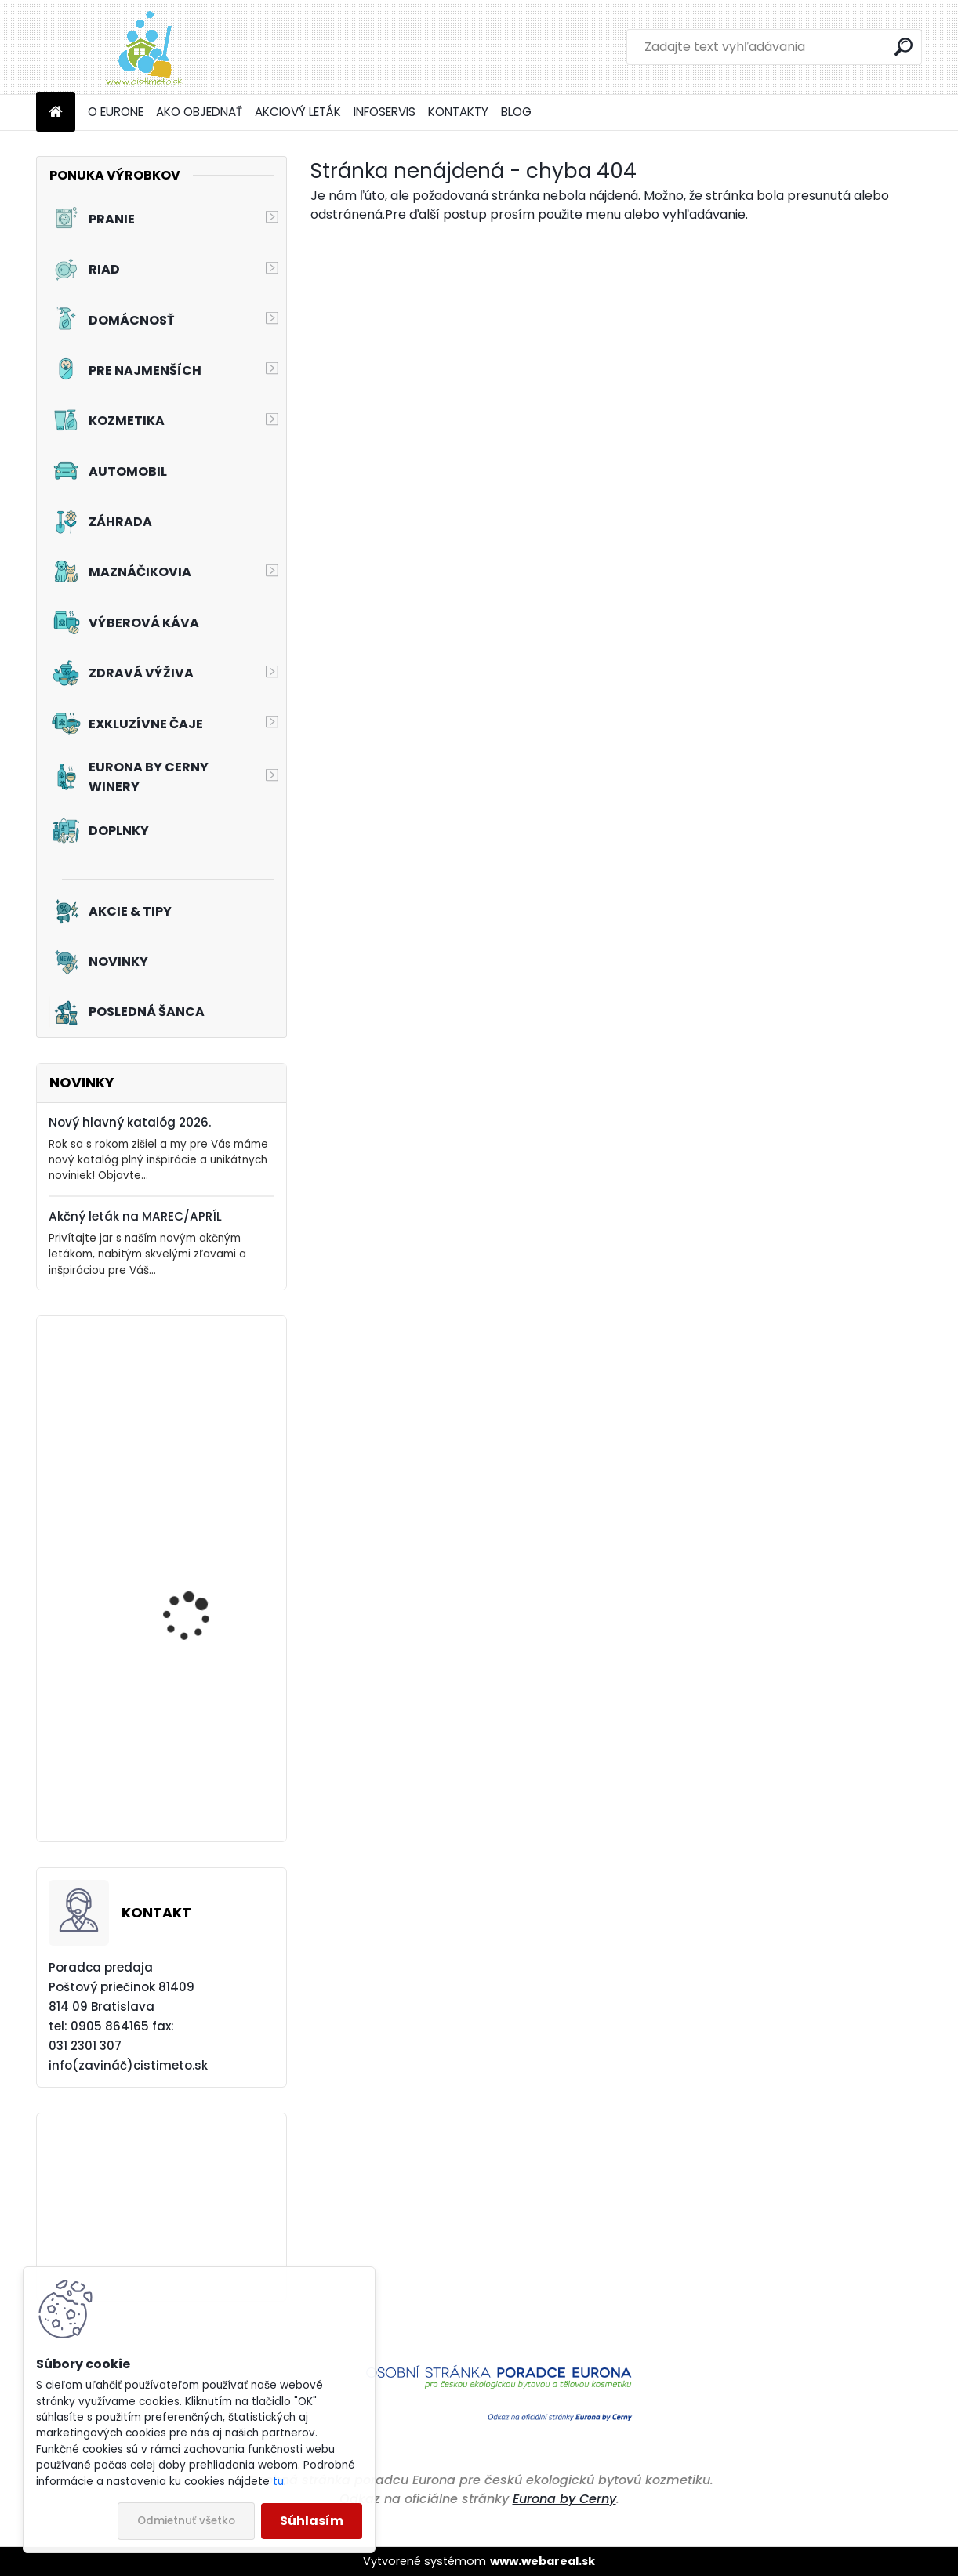 The width and height of the screenshot is (958, 2576). I want to click on Akčný leták na MAREC/APRÍL, so click(135, 1216).